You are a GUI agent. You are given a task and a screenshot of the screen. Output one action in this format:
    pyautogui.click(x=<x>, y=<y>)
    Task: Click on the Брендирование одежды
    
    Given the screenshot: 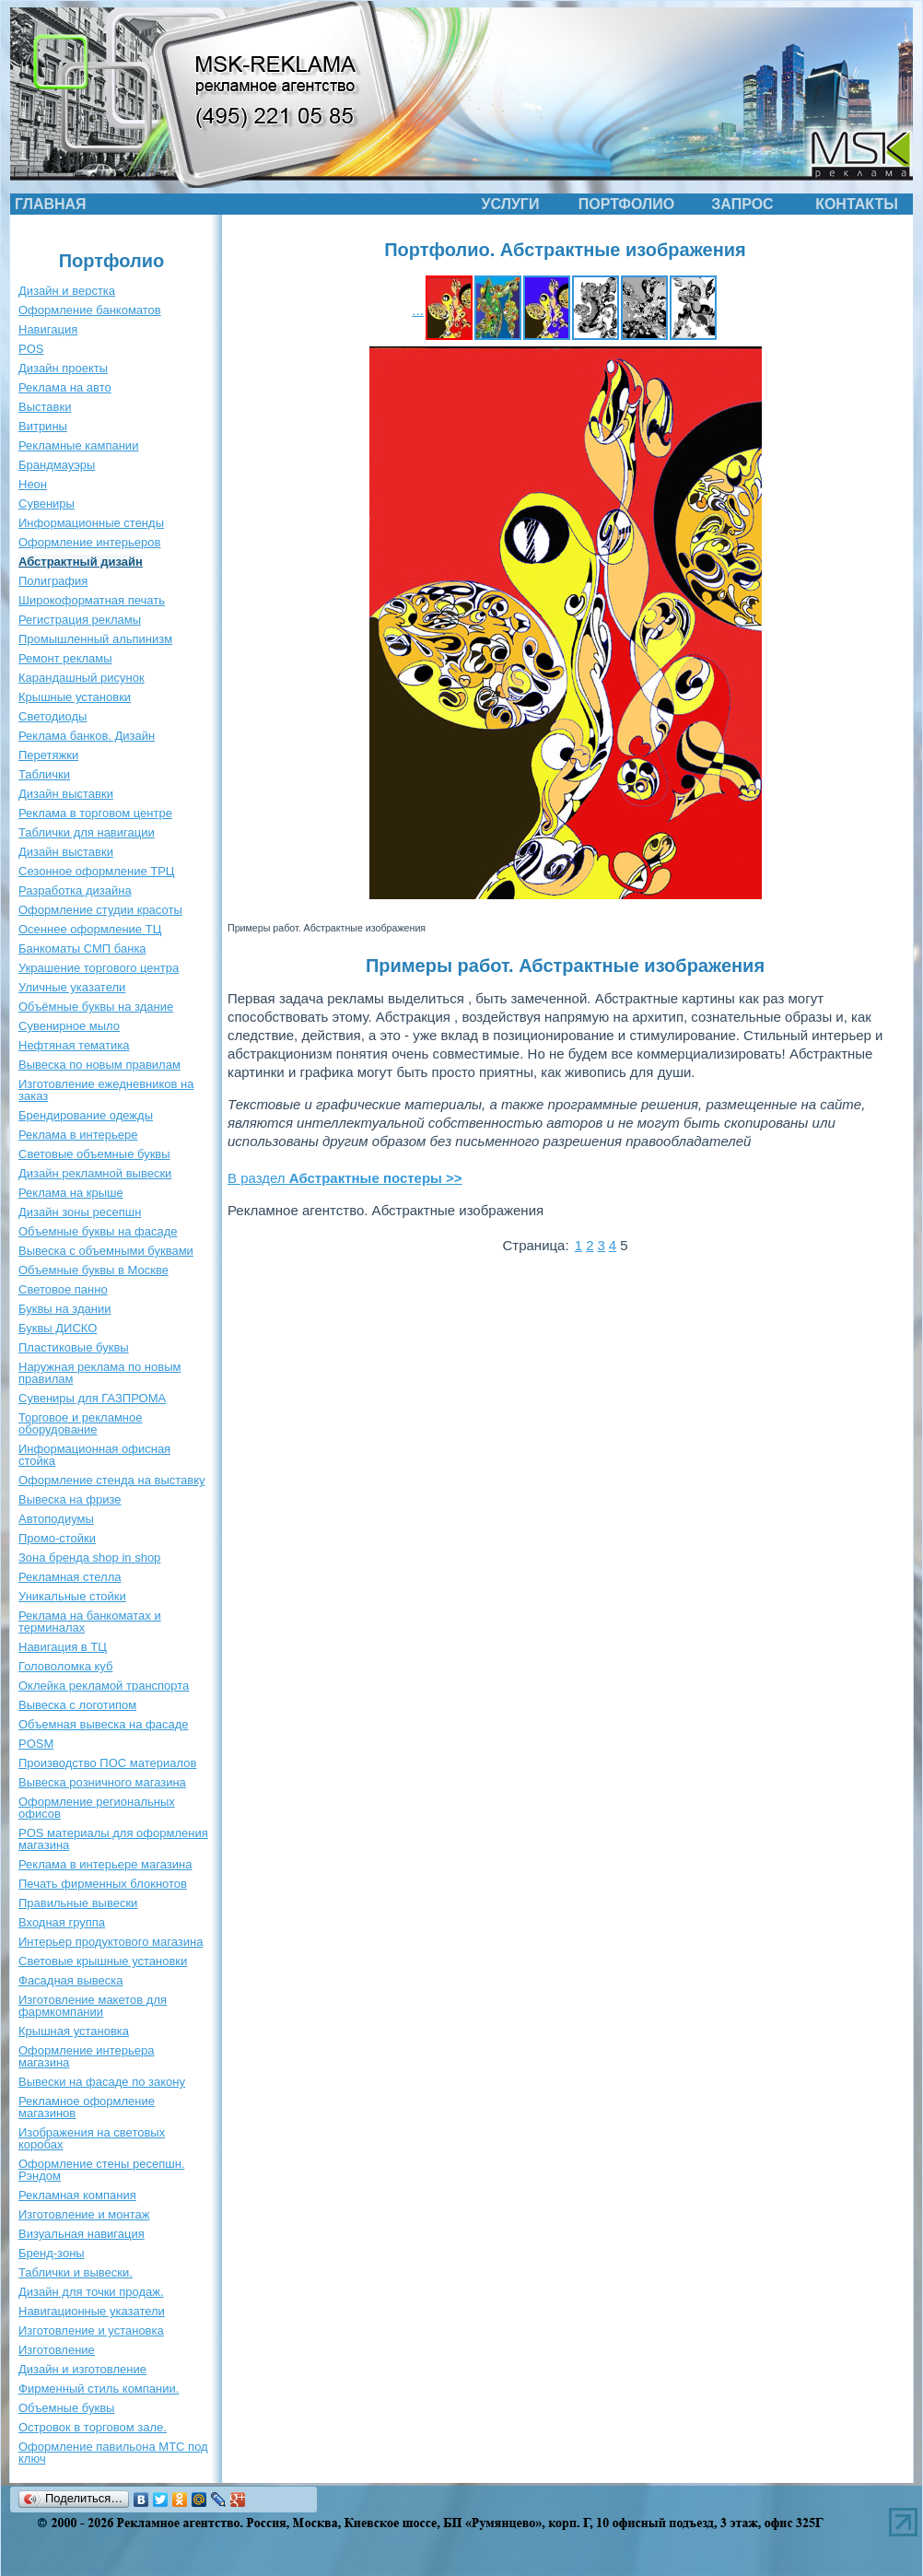 What is the action you would take?
    pyautogui.click(x=85, y=1115)
    